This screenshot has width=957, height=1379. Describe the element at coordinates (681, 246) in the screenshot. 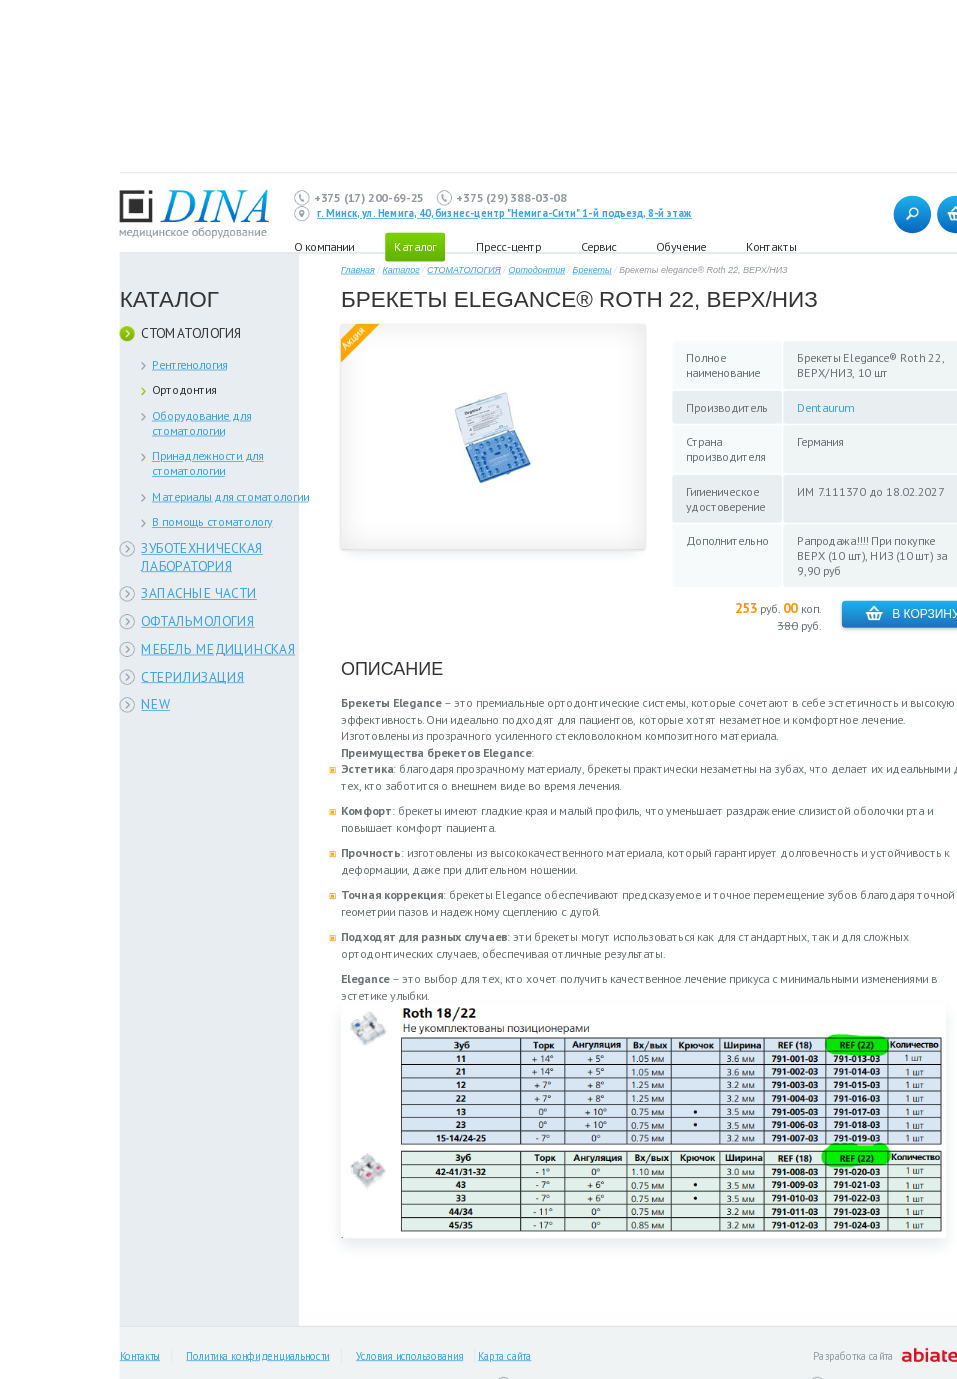

I see `Обучение` at that location.